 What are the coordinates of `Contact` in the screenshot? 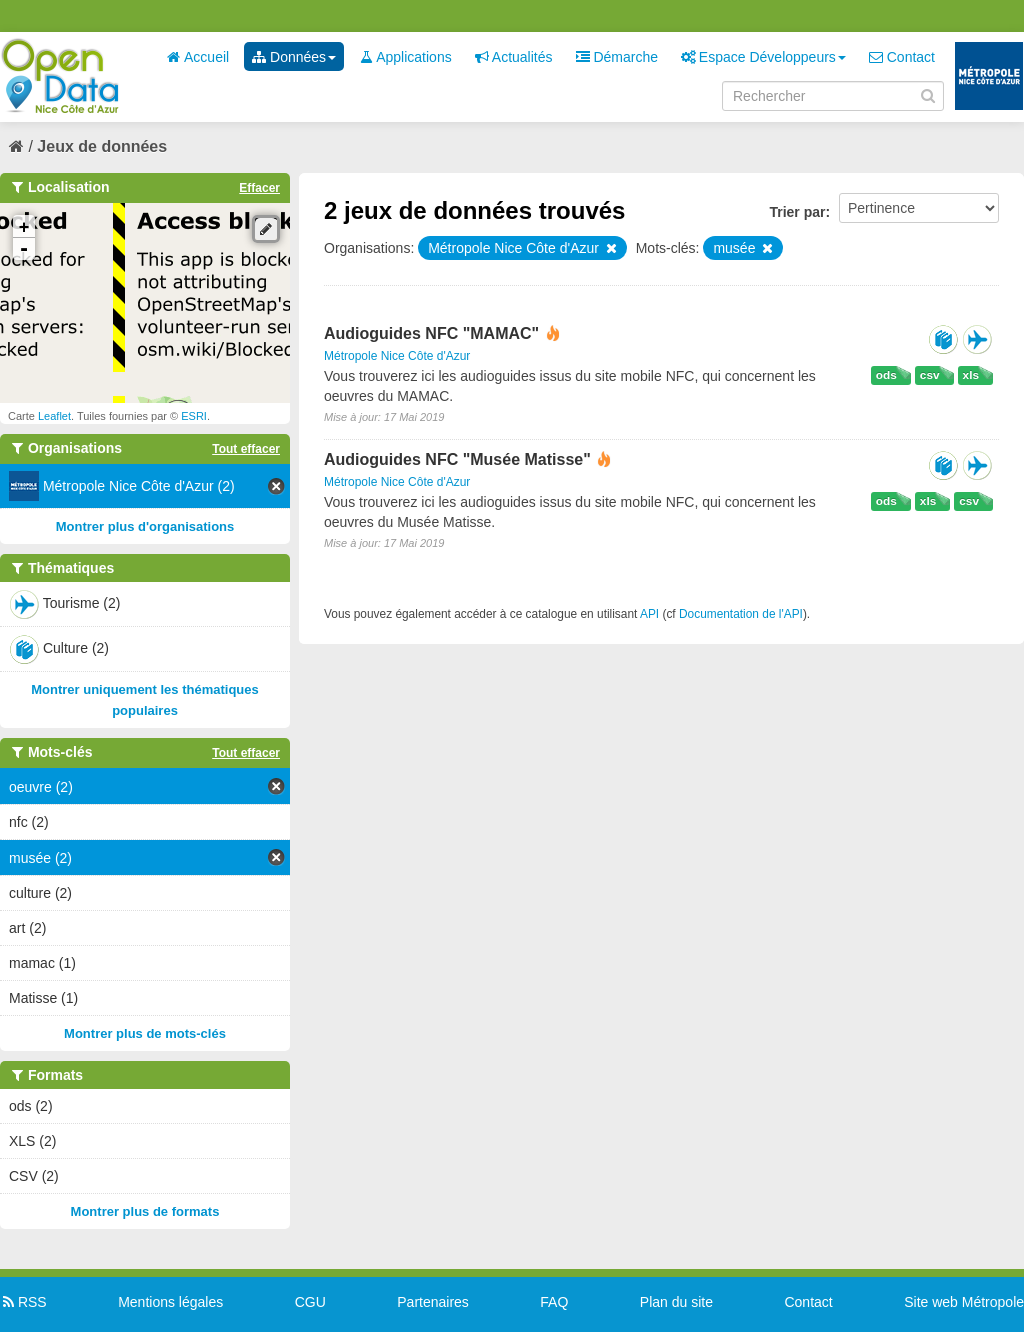 It's located at (902, 57).